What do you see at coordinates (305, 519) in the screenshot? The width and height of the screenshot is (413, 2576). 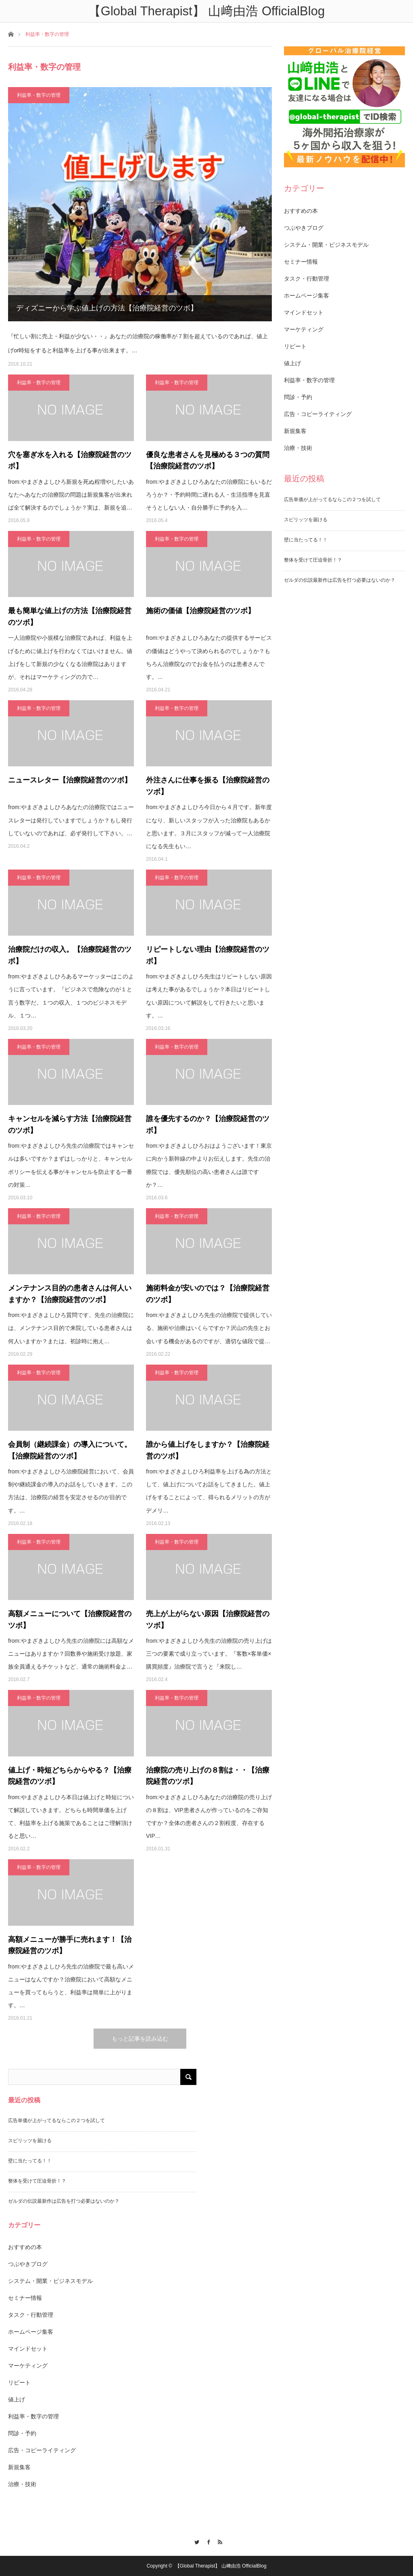 I see `スピリッツを届ける` at bounding box center [305, 519].